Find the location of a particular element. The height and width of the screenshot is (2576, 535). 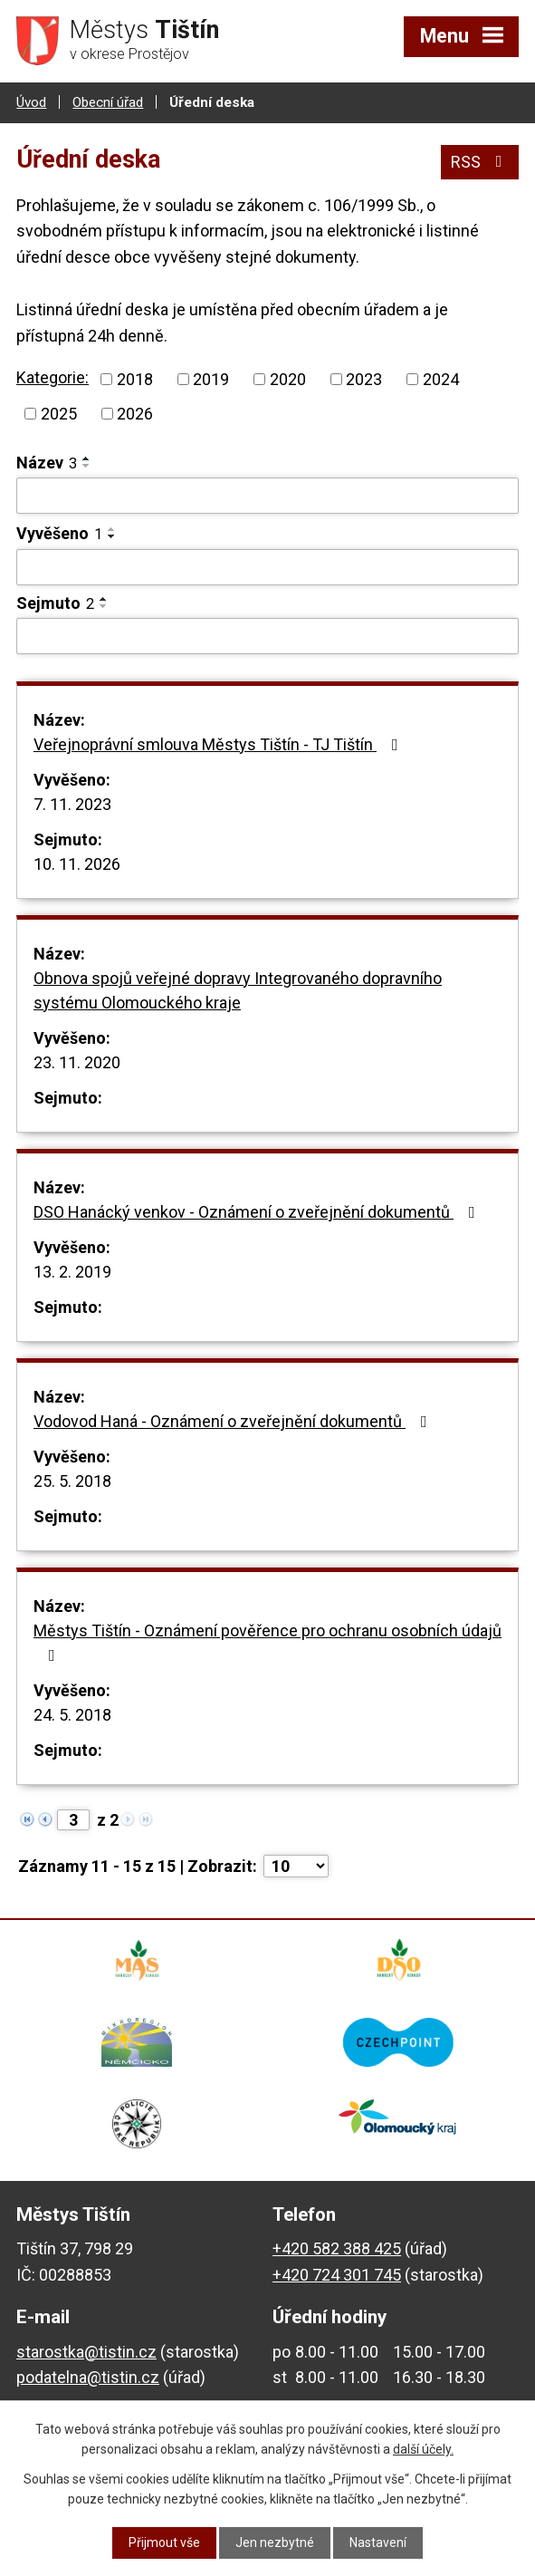

Nastavení is located at coordinates (377, 2542).